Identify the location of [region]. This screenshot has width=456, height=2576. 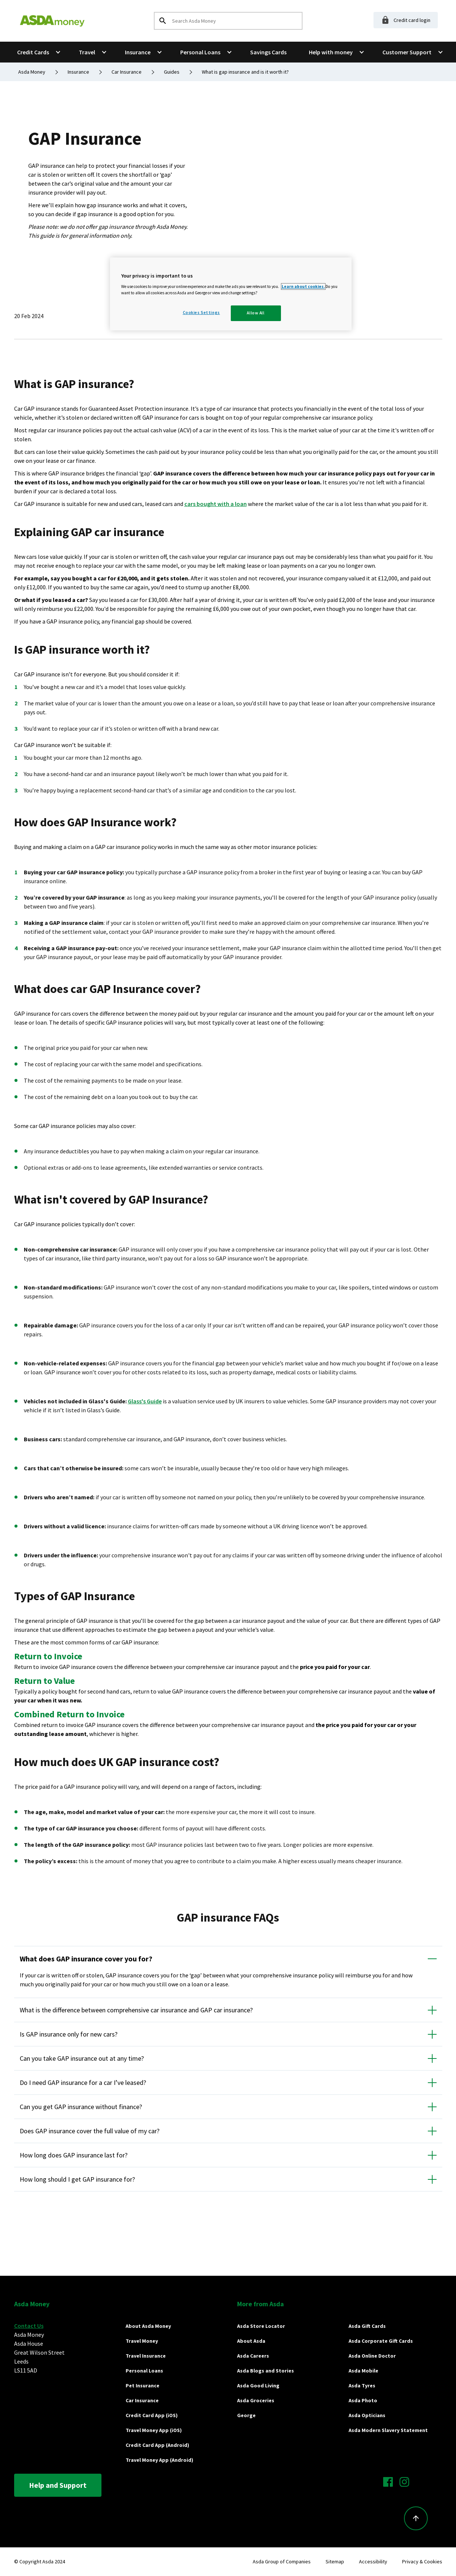
(231, 293).